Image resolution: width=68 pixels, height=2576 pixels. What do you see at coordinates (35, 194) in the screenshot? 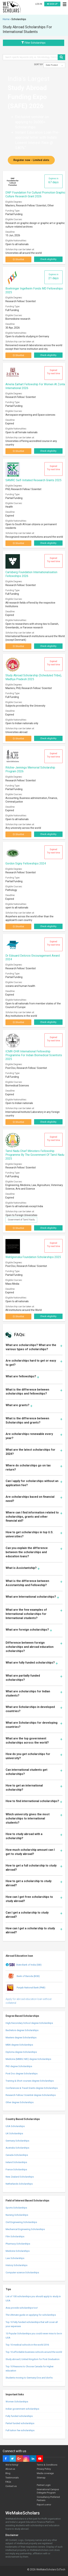
I see `DNP Foundation for Cultural Promotion Graphic Culture Research Grant 2026` at bounding box center [35, 194].